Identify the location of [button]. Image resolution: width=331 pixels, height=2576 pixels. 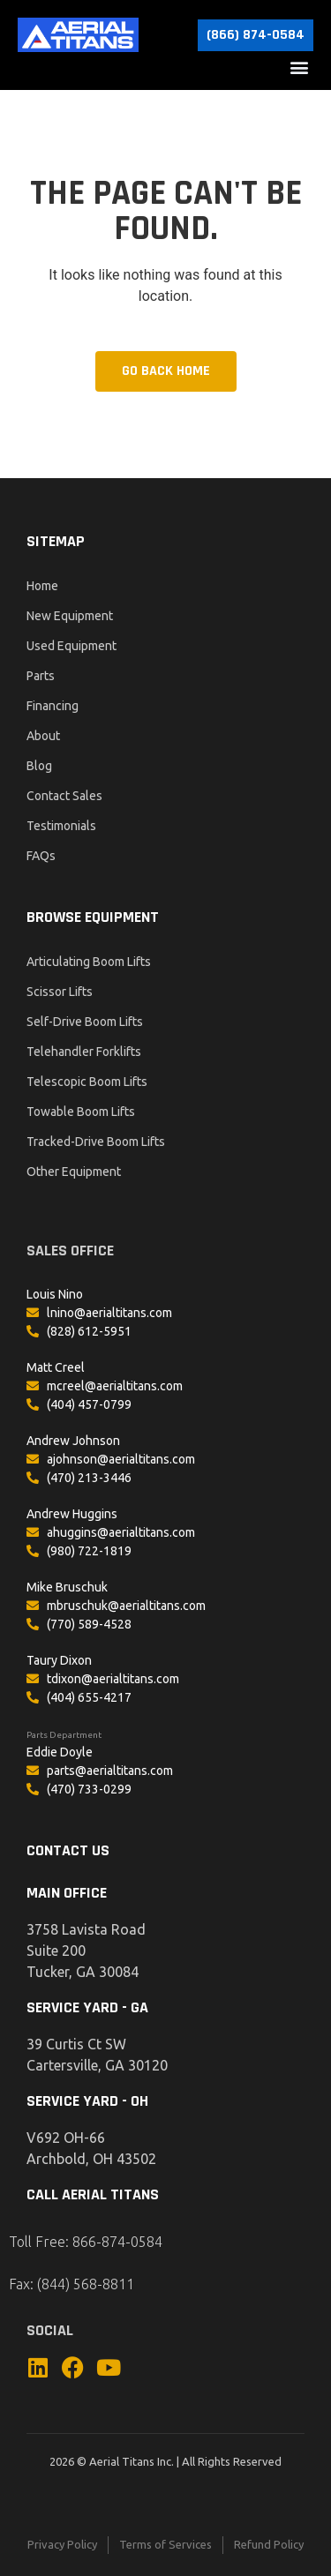
(298, 66).